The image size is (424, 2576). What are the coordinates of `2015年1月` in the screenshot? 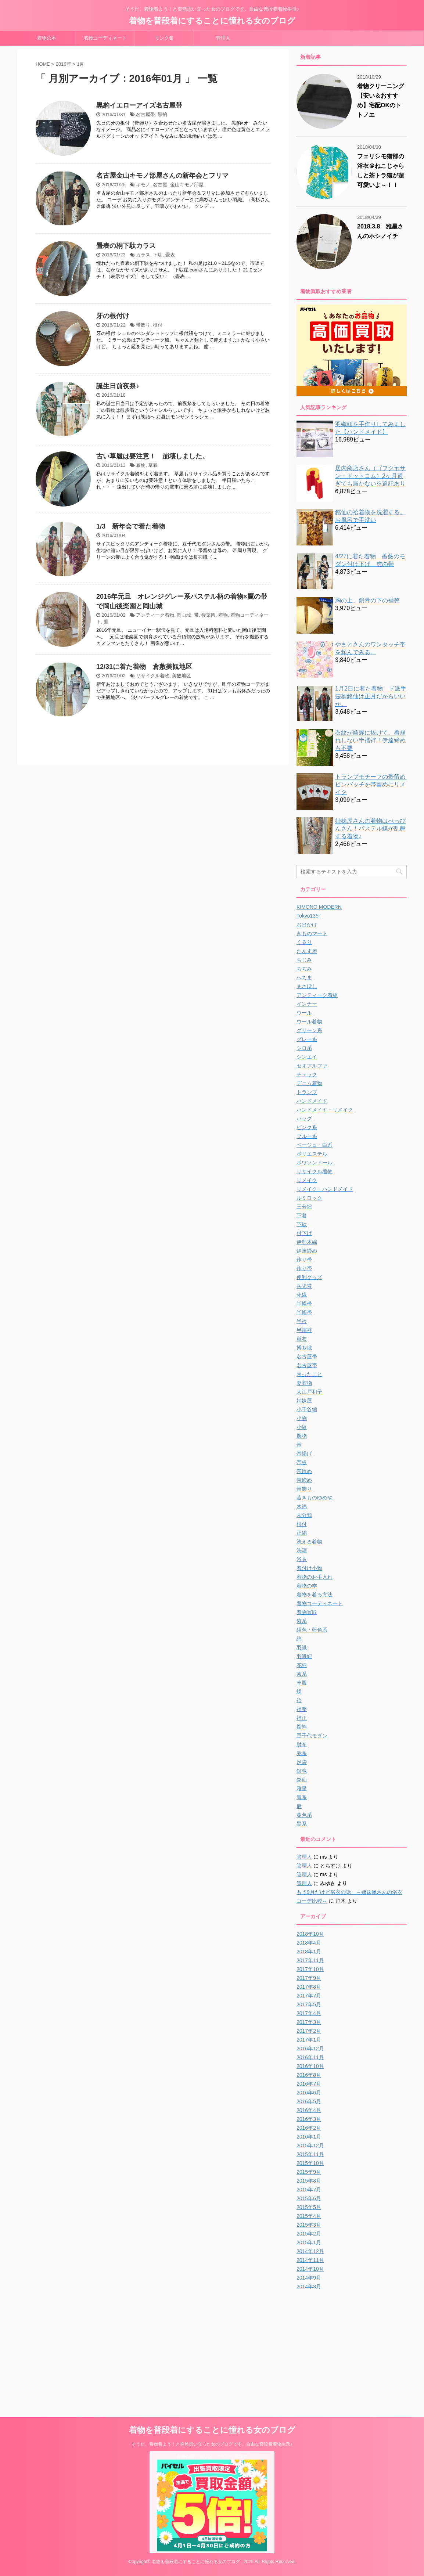 It's located at (309, 2242).